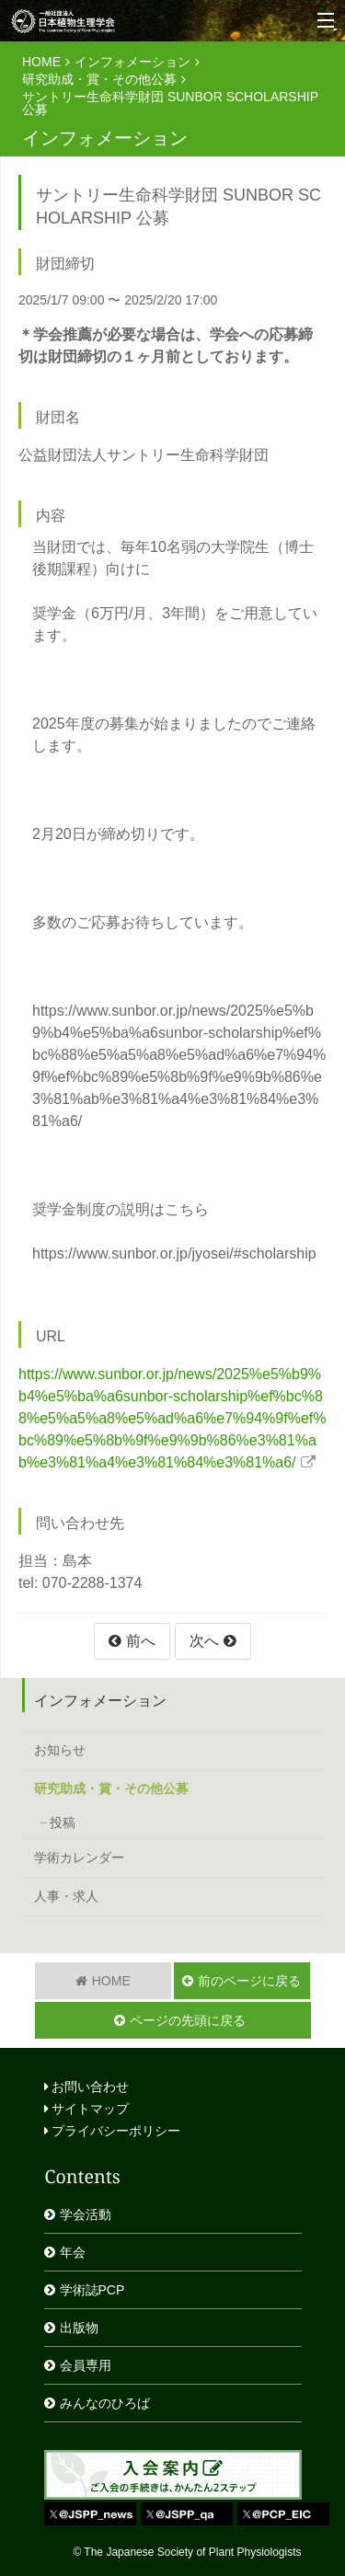  Describe the element at coordinates (92, 2290) in the screenshot. I see `学術誌PCP` at that location.